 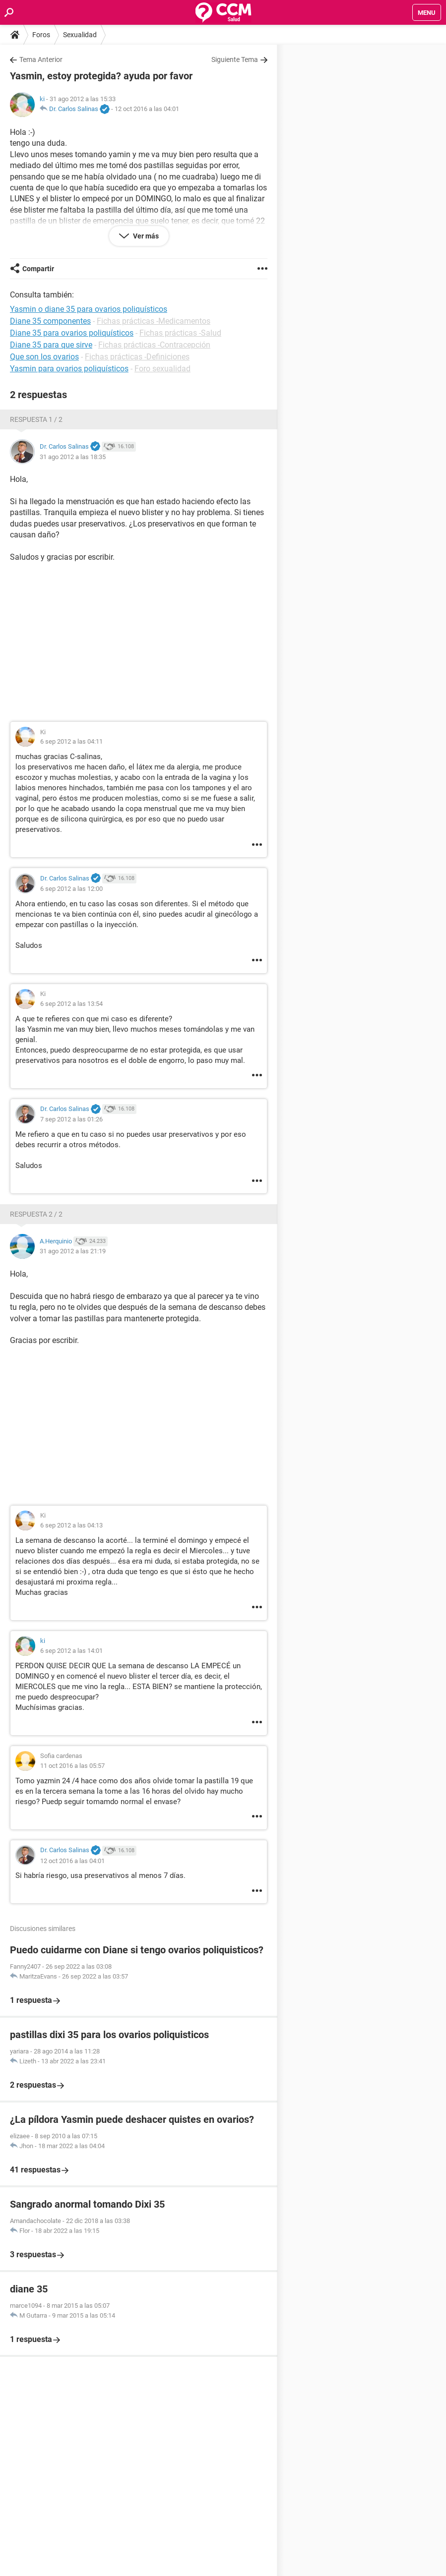 I want to click on Fichas prácticas -Medicamentos, so click(x=153, y=321).